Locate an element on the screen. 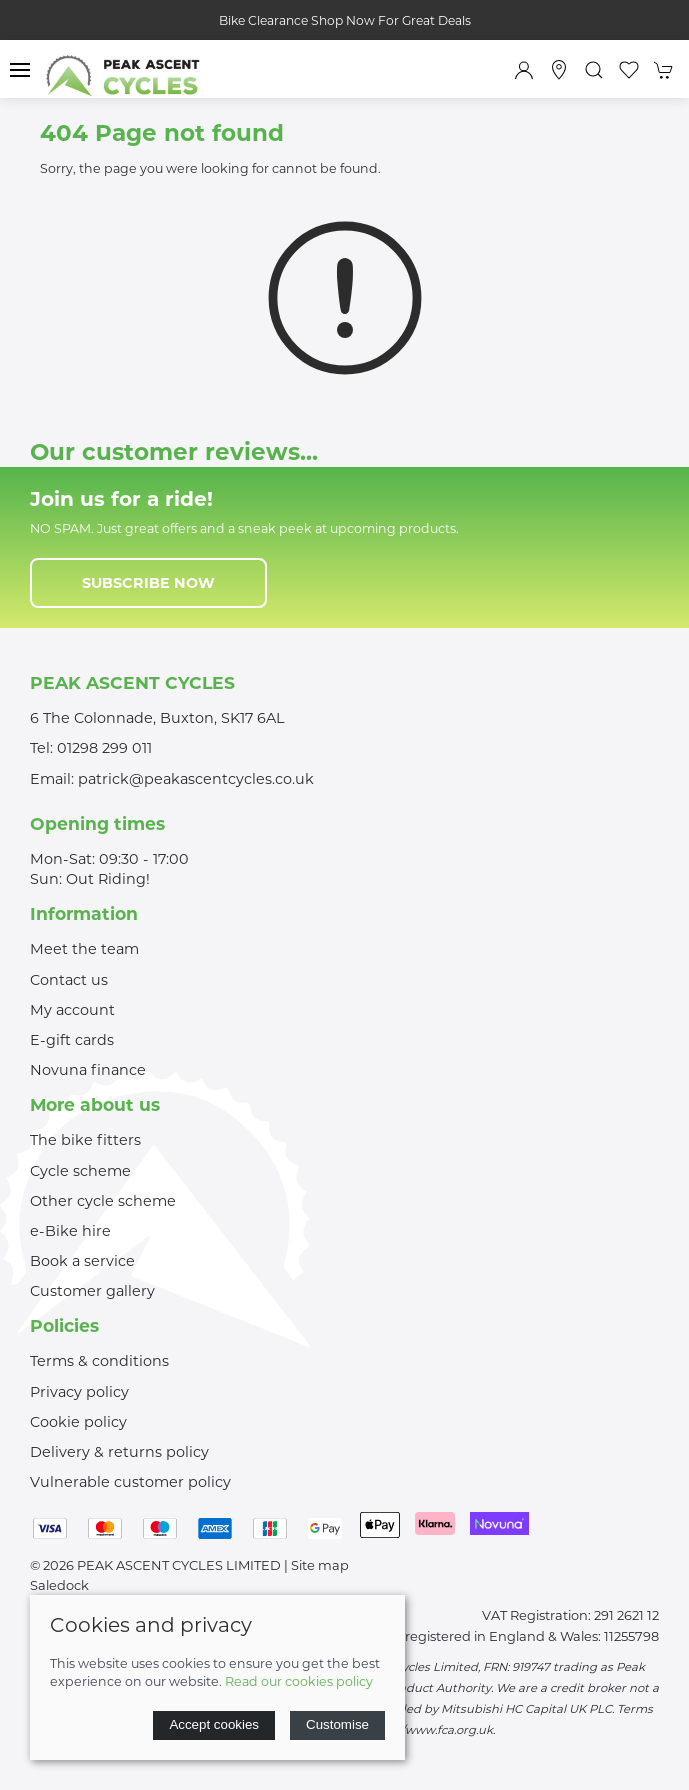  Book a service is located at coordinates (82, 1261).